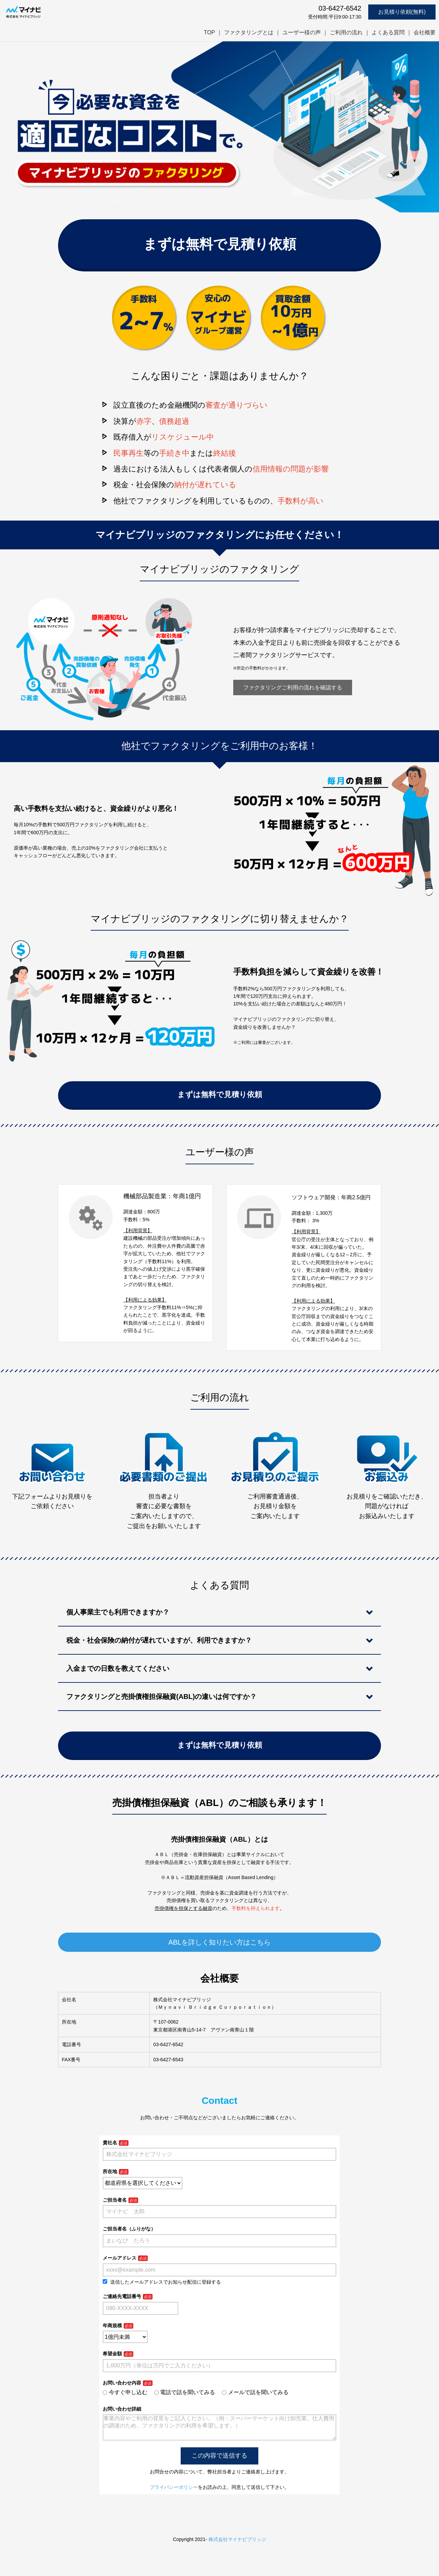 The image size is (439, 2576). Describe the element at coordinates (209, 32) in the screenshot. I see `TOP` at that location.